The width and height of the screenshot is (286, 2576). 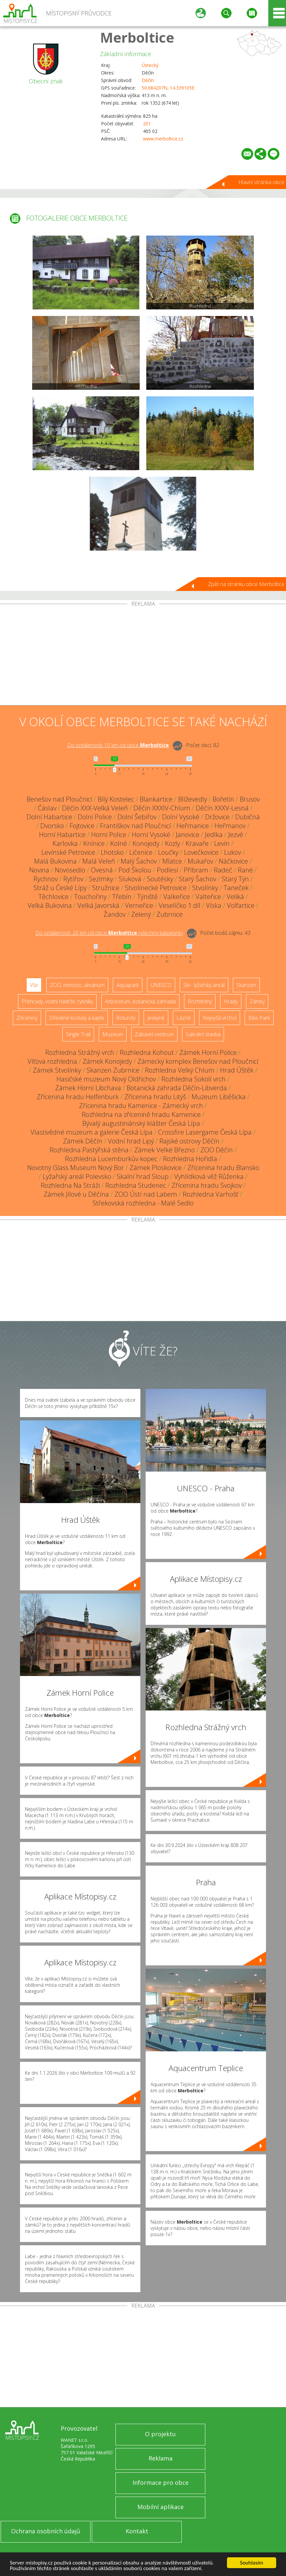 I want to click on O projektu, so click(x=160, y=2434).